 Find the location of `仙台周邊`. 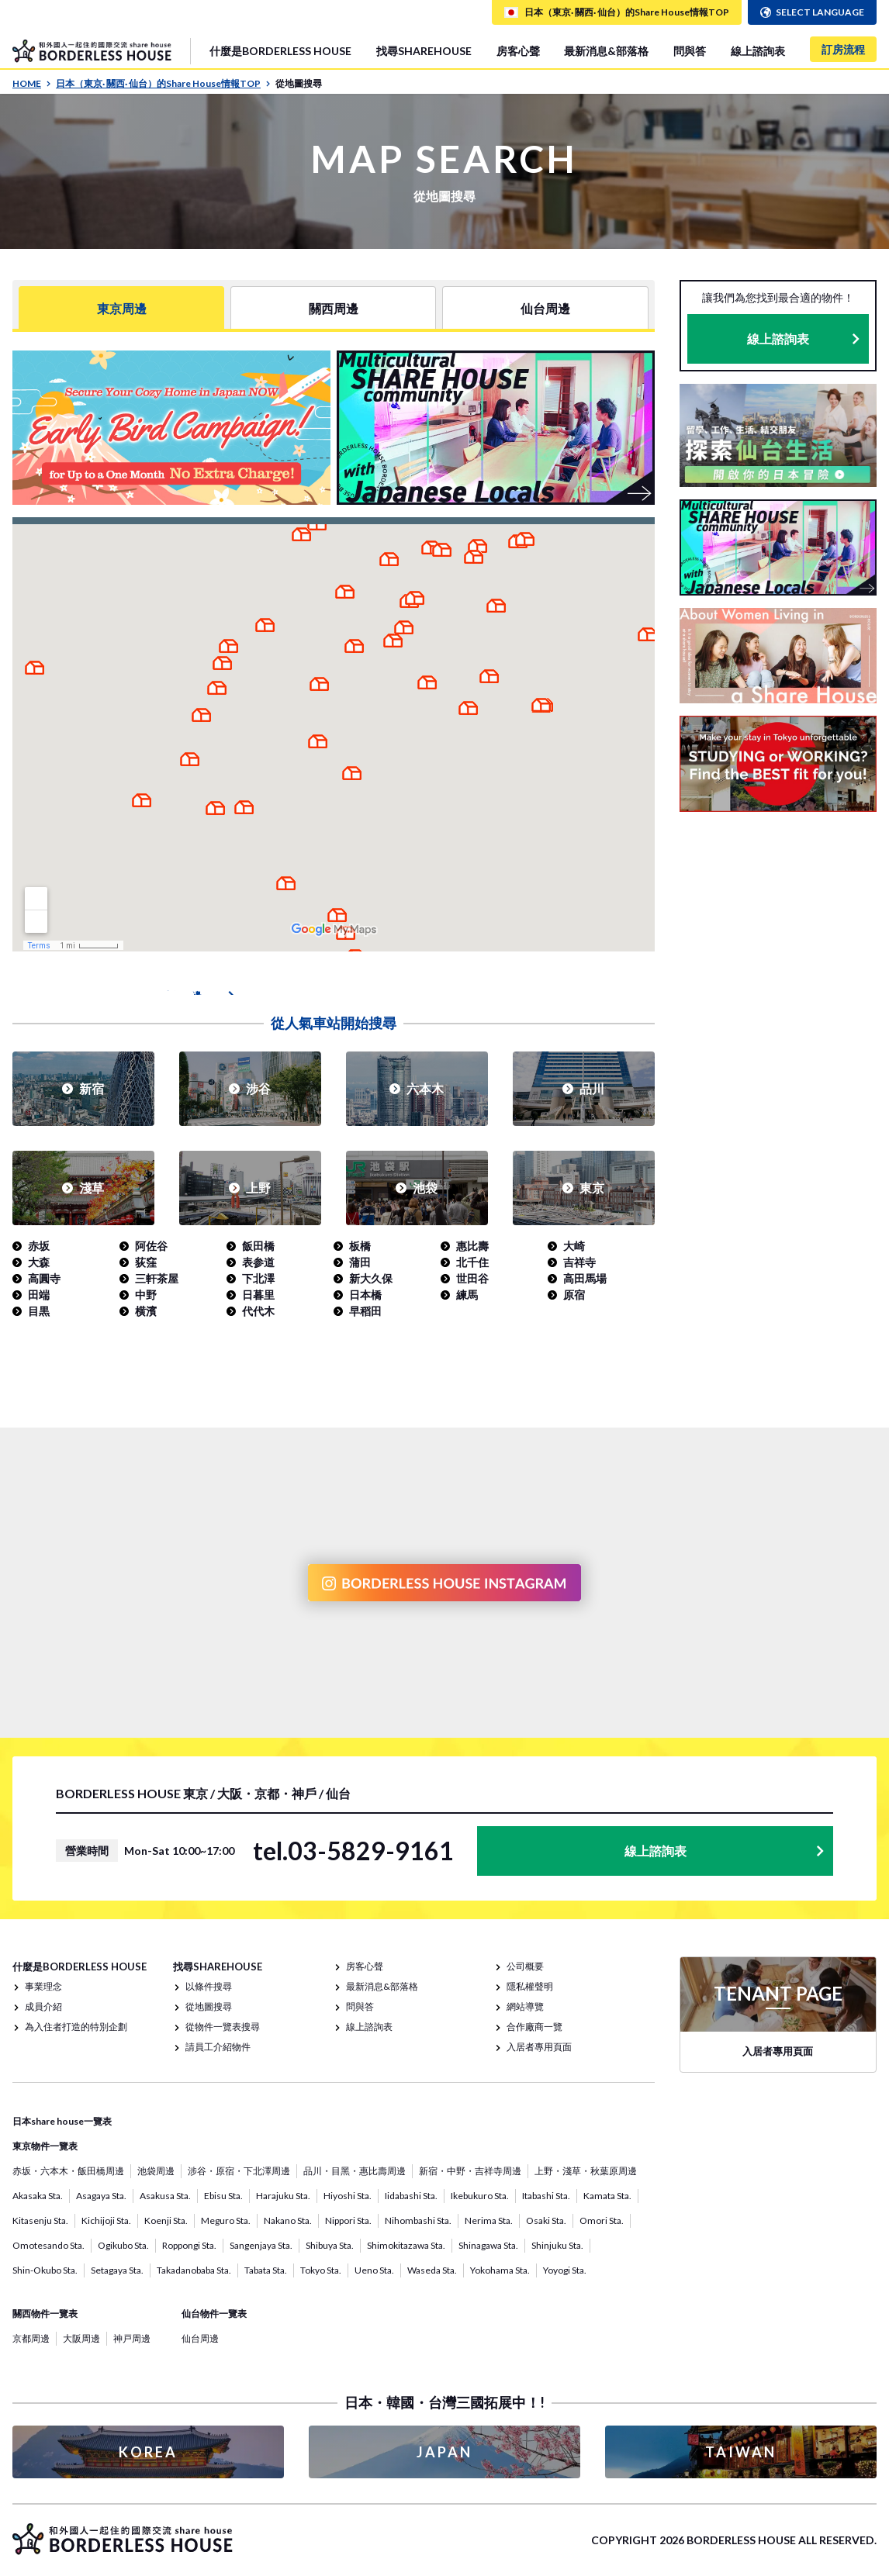

仙台周邊 is located at coordinates (545, 307).